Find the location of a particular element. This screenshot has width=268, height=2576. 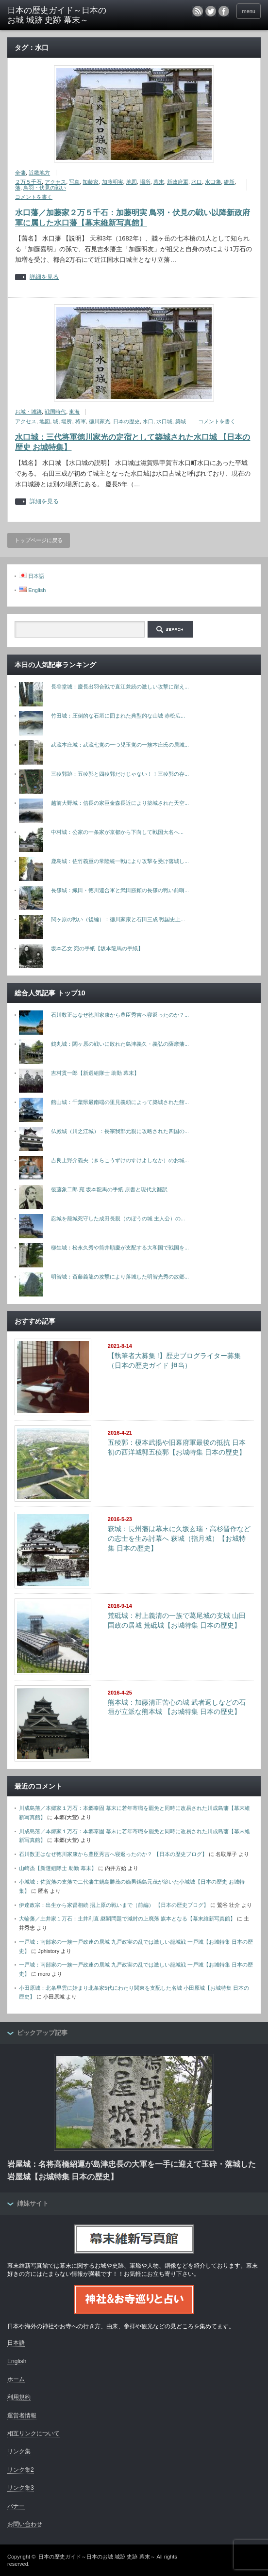

岩屋城：名将高橋紹運が島津忠長の大軍を一手に迎えて玉砕・落城した岩屋城【お城特集 日本の歴史】 is located at coordinates (131, 2170).